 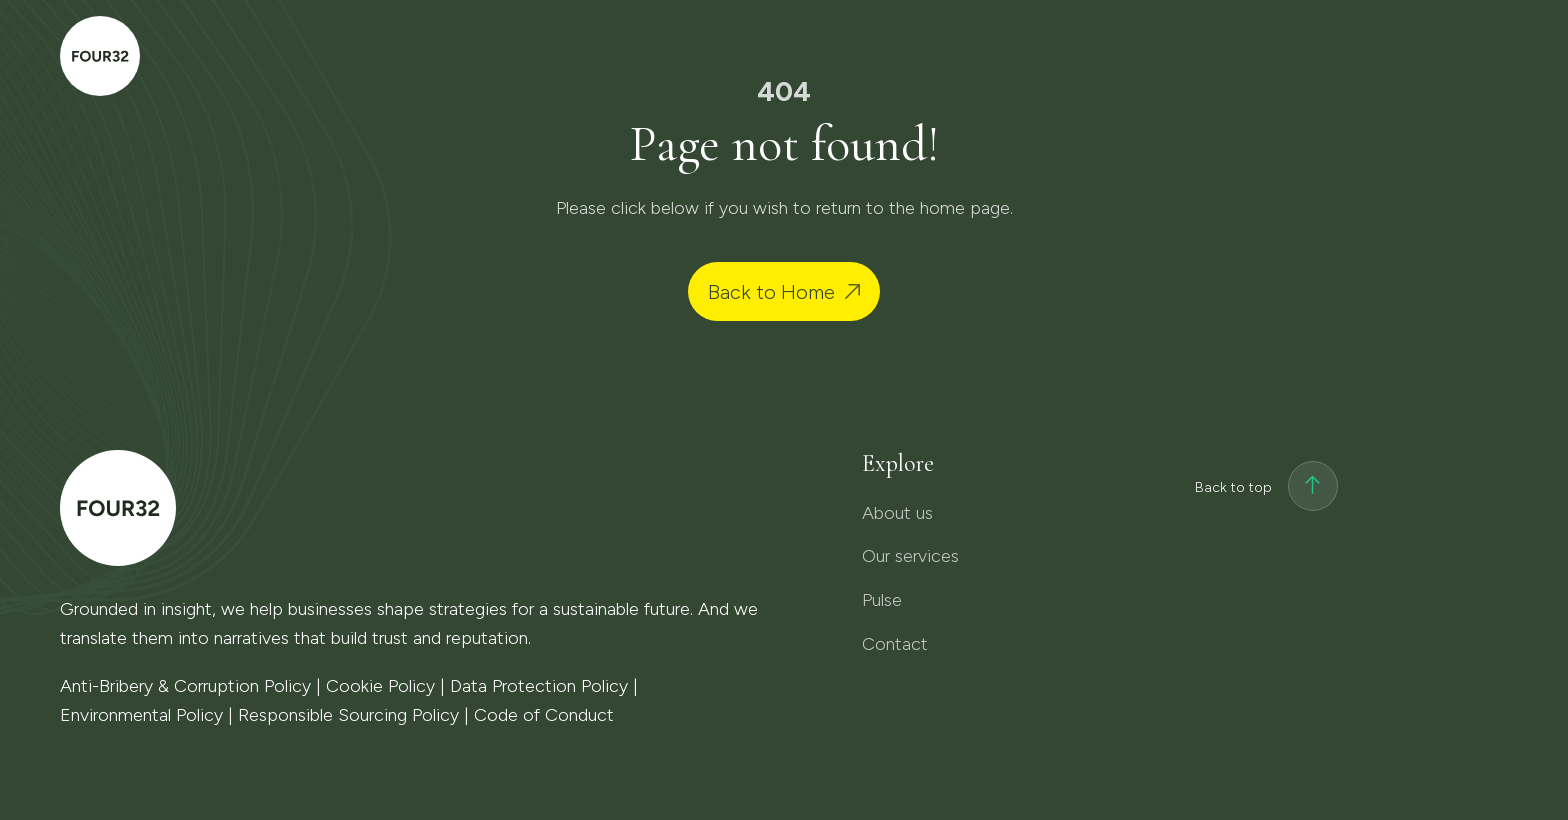 I want to click on Contact [menuitem], so click(x=1384, y=52).